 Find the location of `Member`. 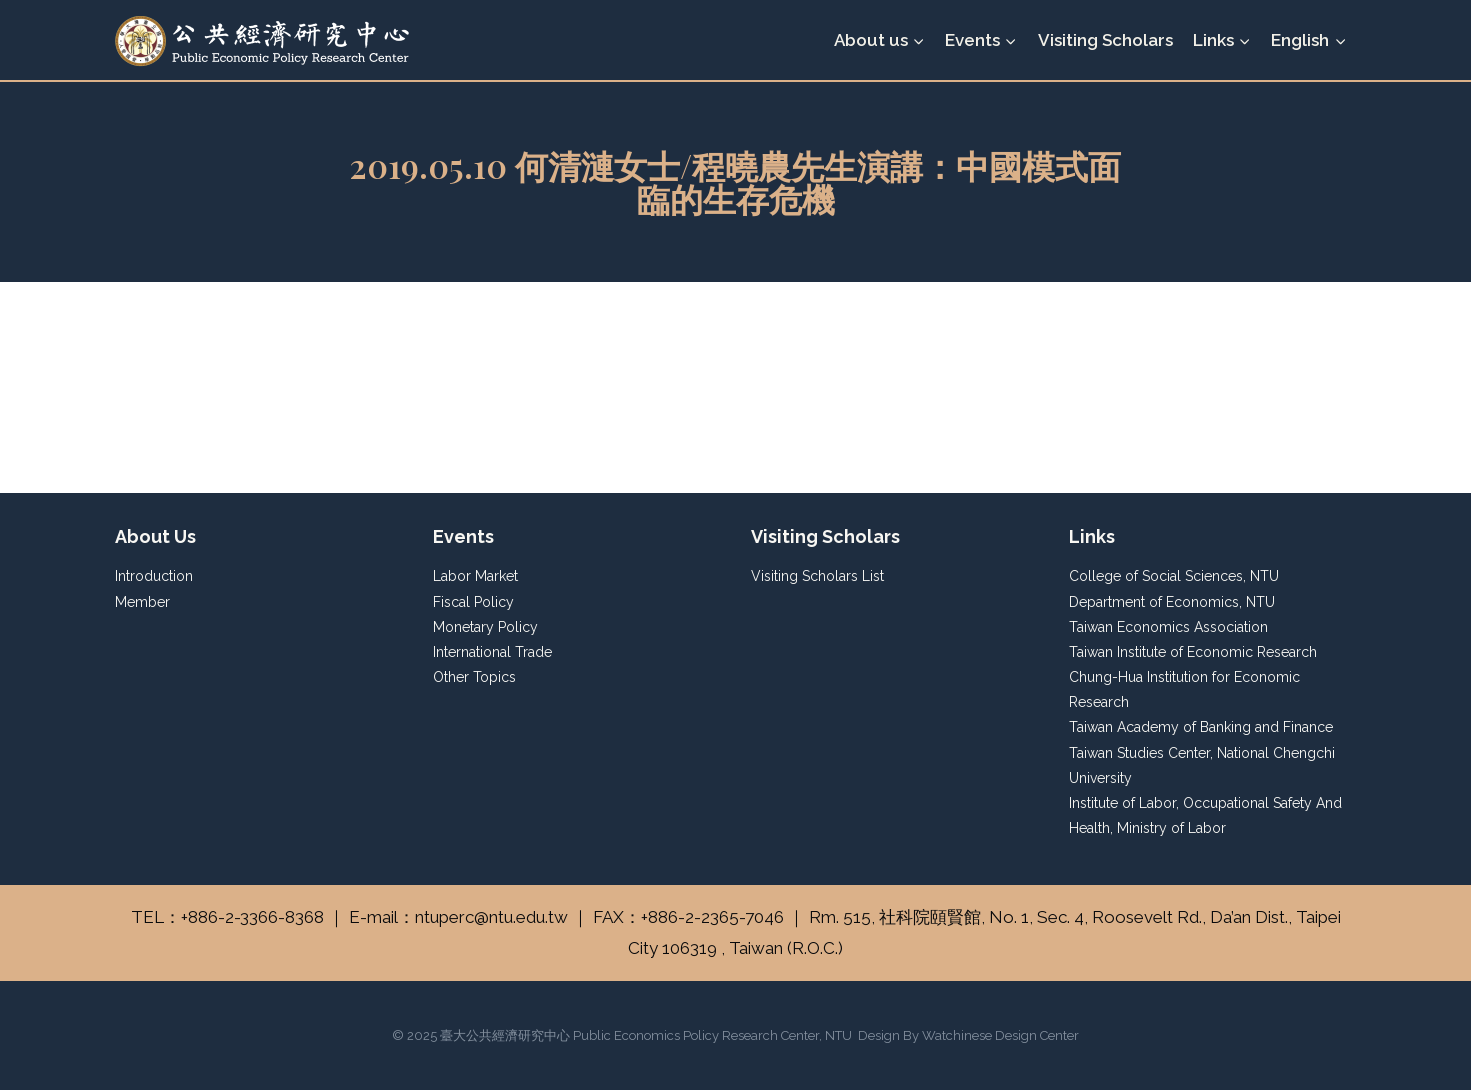

Member is located at coordinates (142, 602).